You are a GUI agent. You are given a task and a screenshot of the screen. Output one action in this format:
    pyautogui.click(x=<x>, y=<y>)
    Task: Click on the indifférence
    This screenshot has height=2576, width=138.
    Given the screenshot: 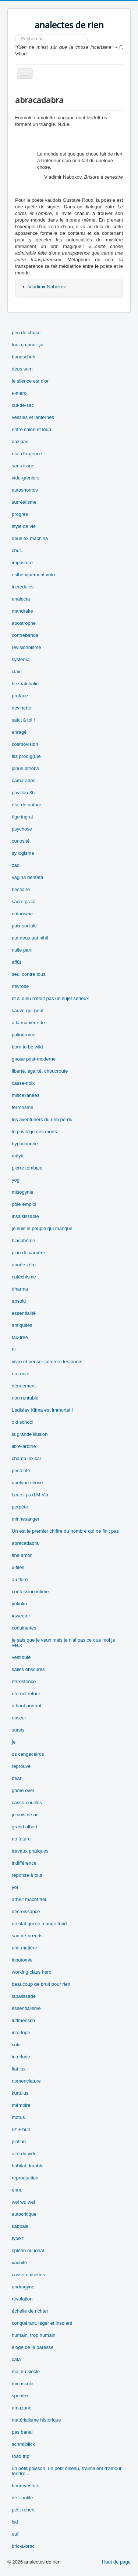 What is the action you would take?
    pyautogui.click(x=24, y=1863)
    